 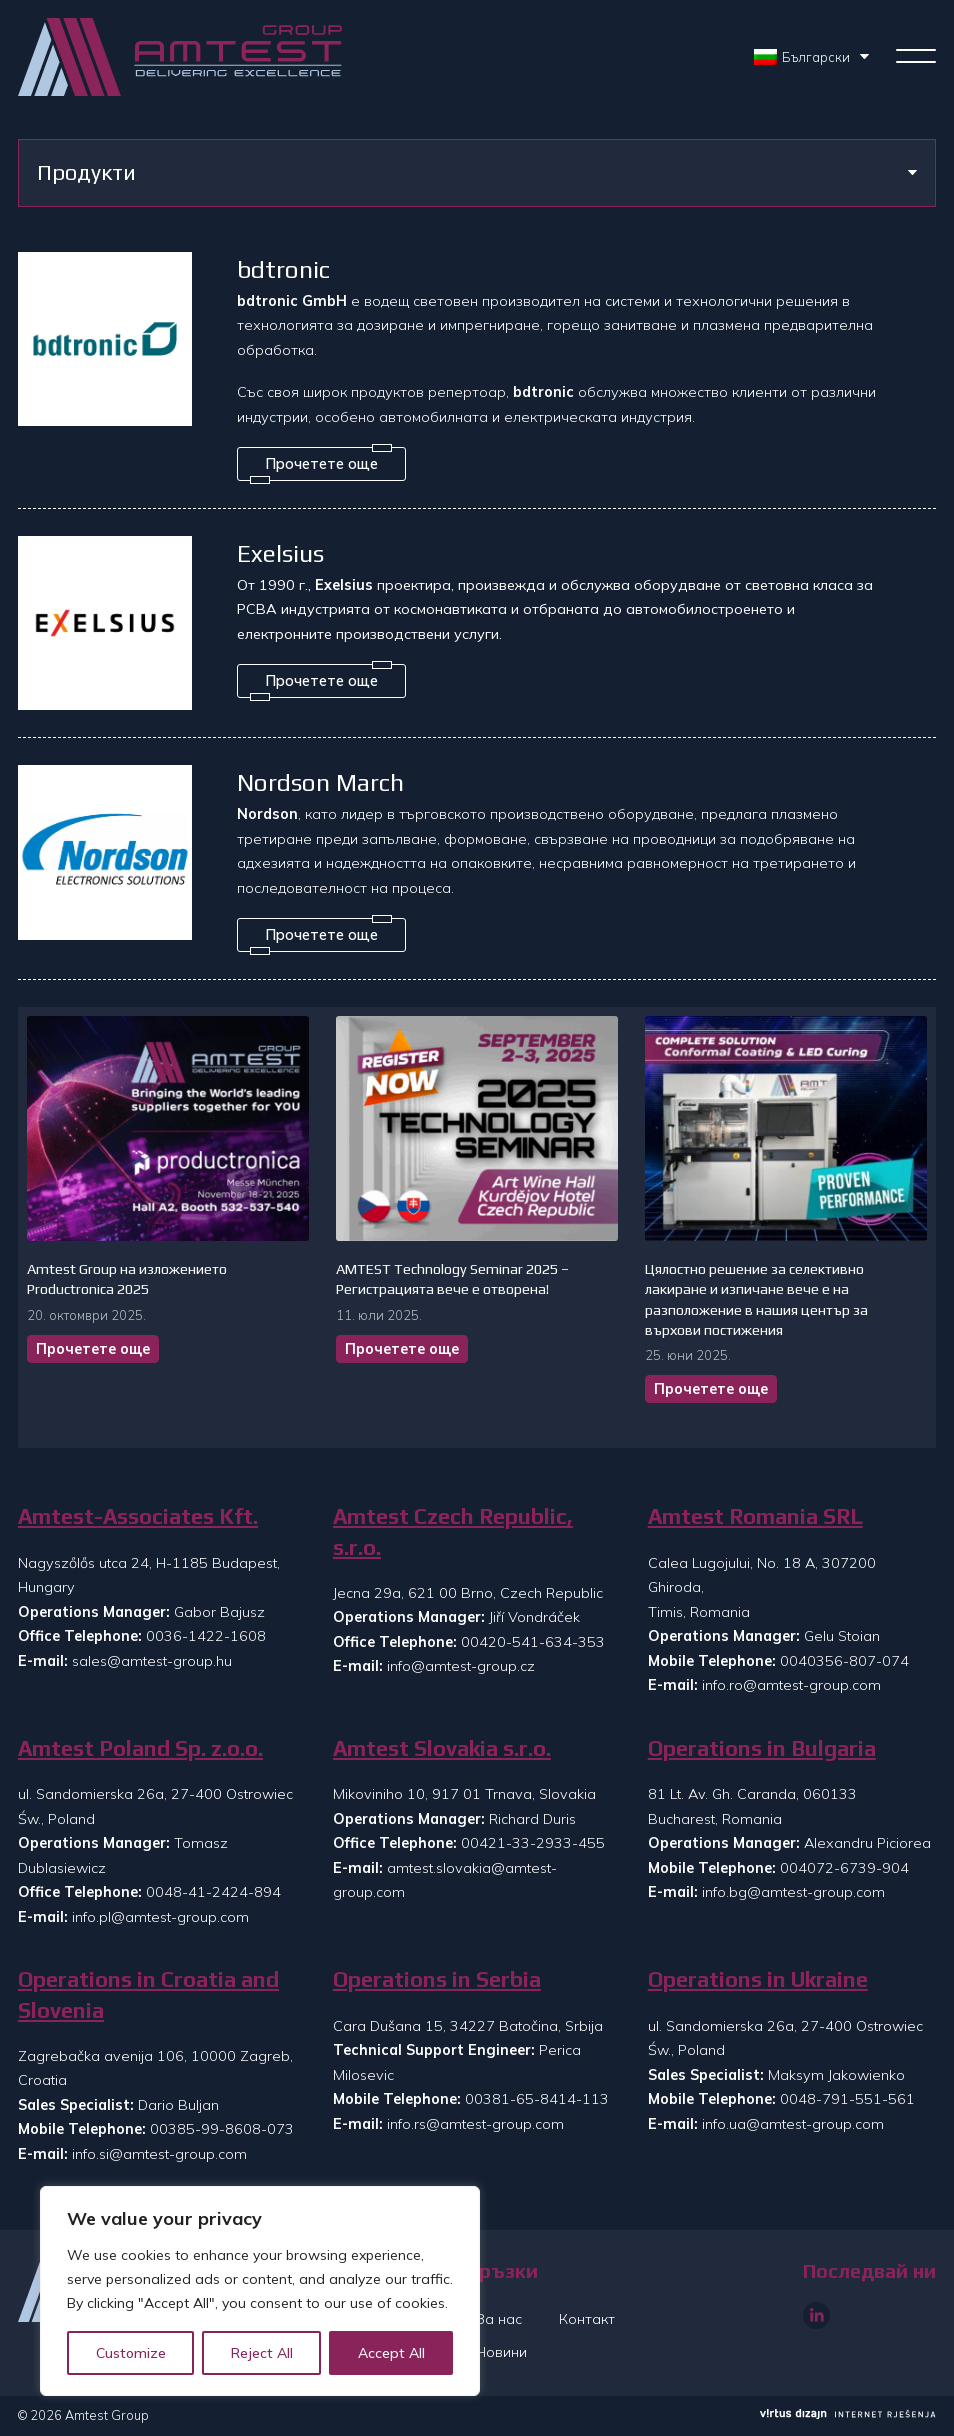 What do you see at coordinates (762, 1748) in the screenshot?
I see `Operations in Bulgaria` at bounding box center [762, 1748].